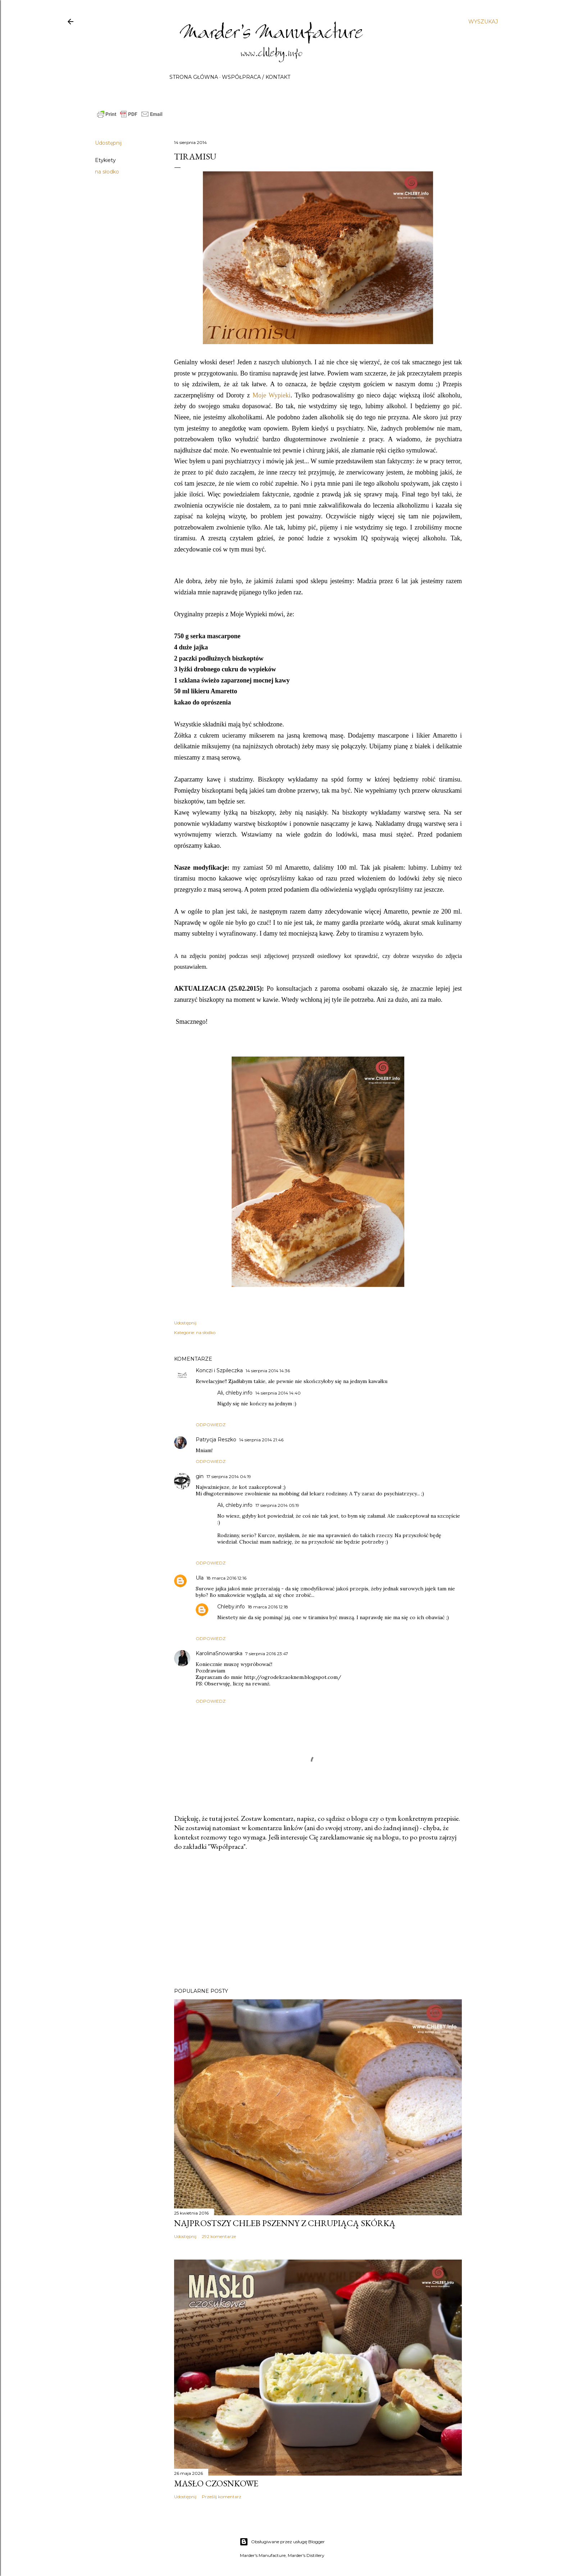 Image resolution: width=564 pixels, height=2576 pixels. Describe the element at coordinates (282, 2541) in the screenshot. I see `Obsługiwane przez usługę Blogger` at that location.